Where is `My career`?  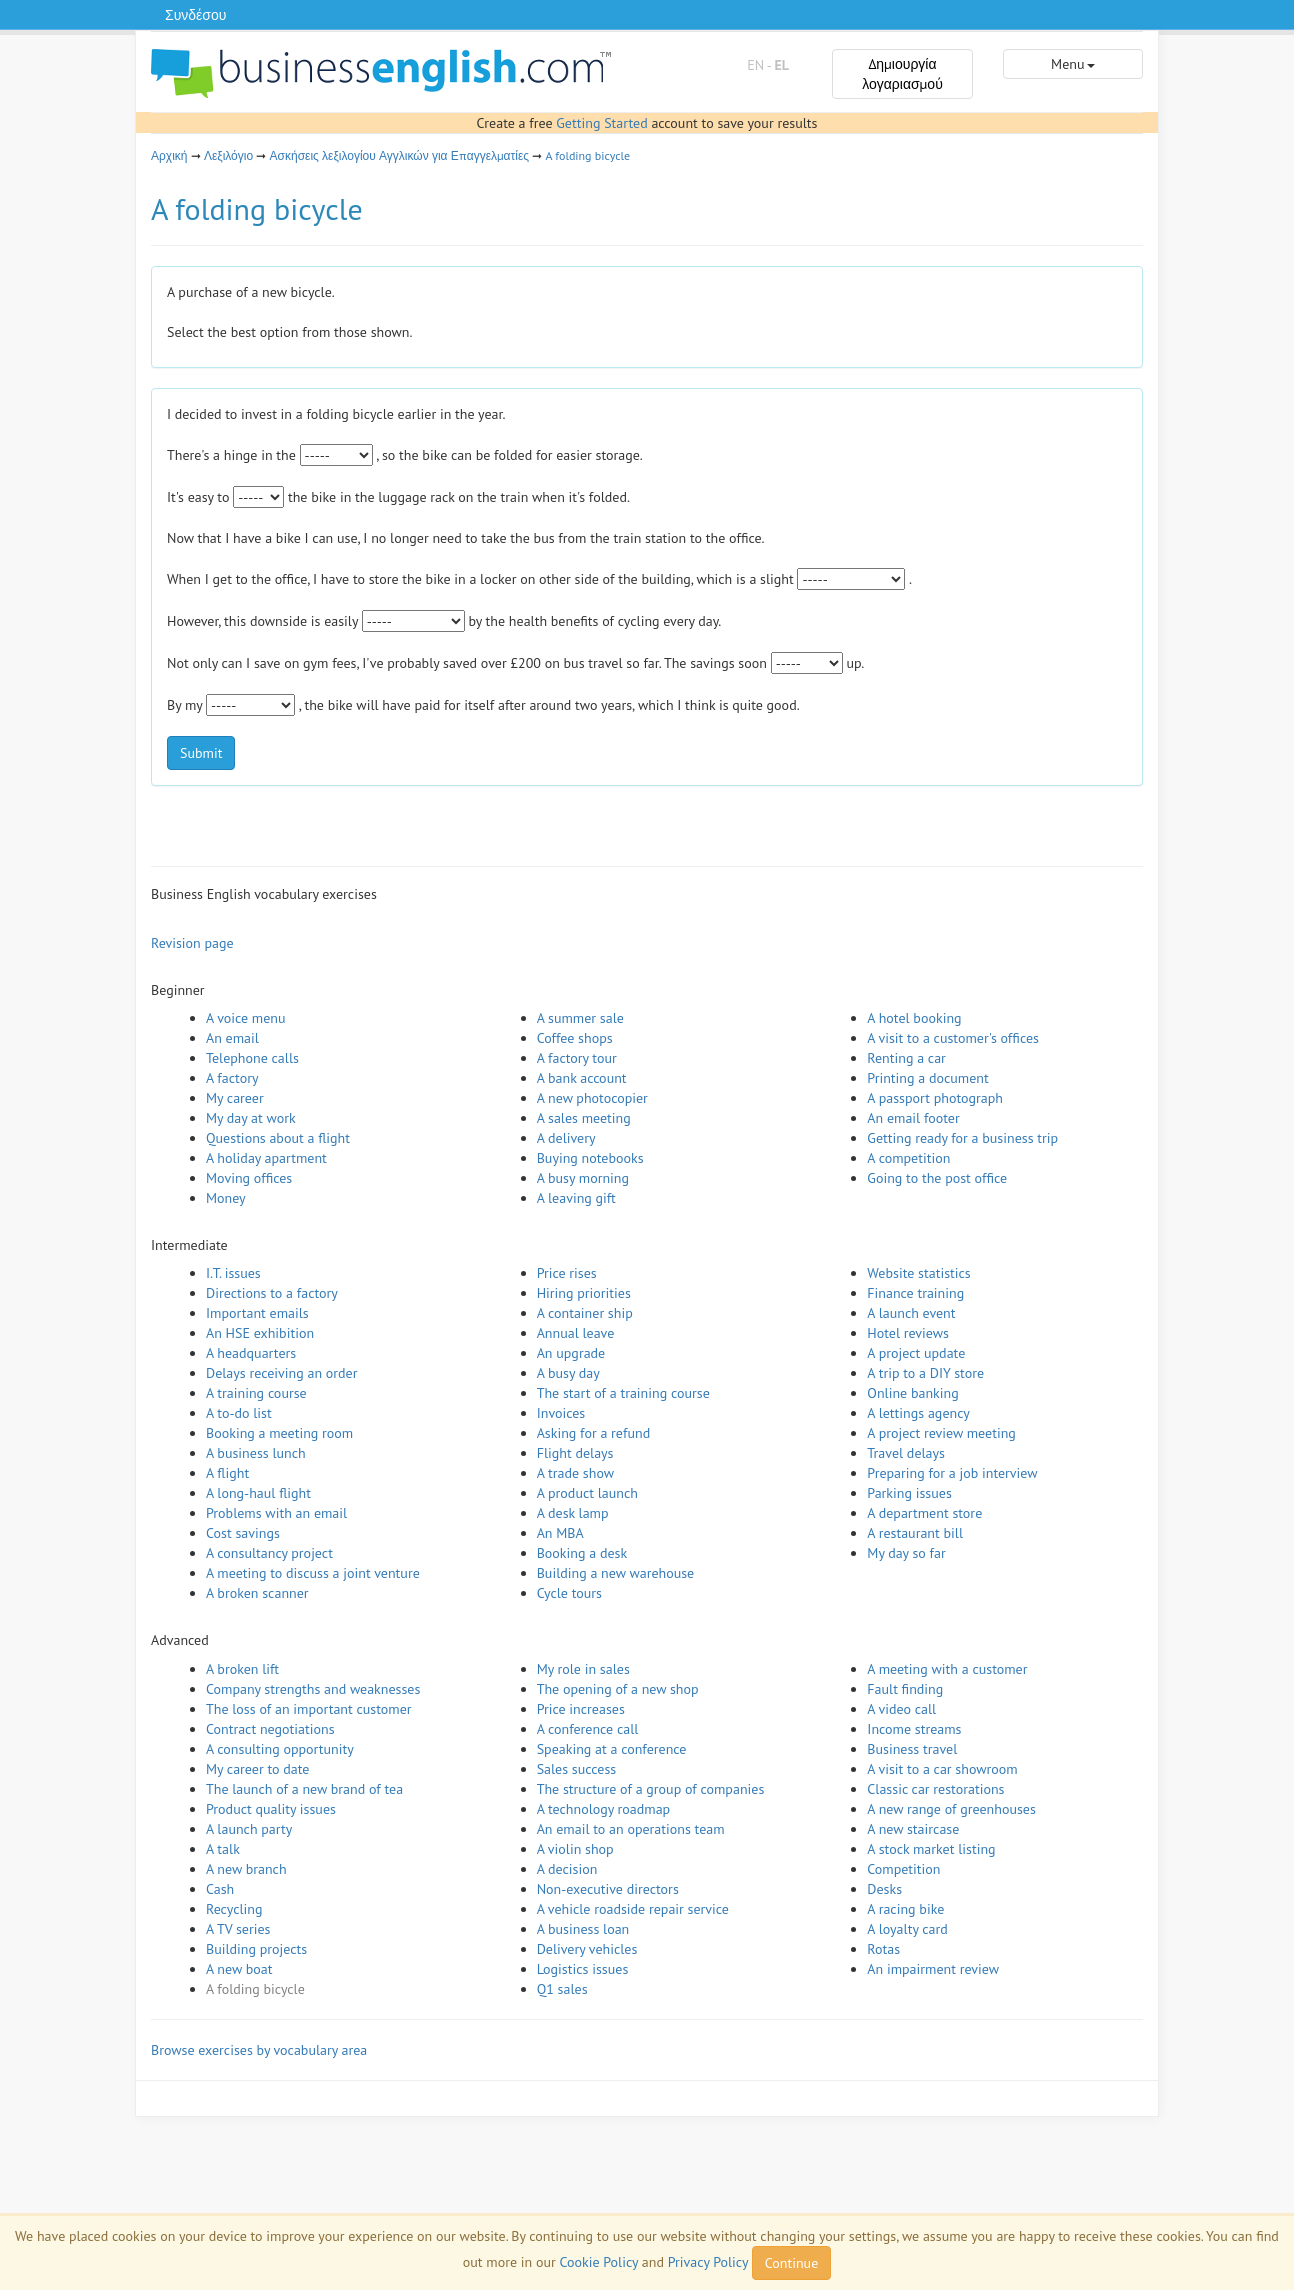 My career is located at coordinates (235, 1098).